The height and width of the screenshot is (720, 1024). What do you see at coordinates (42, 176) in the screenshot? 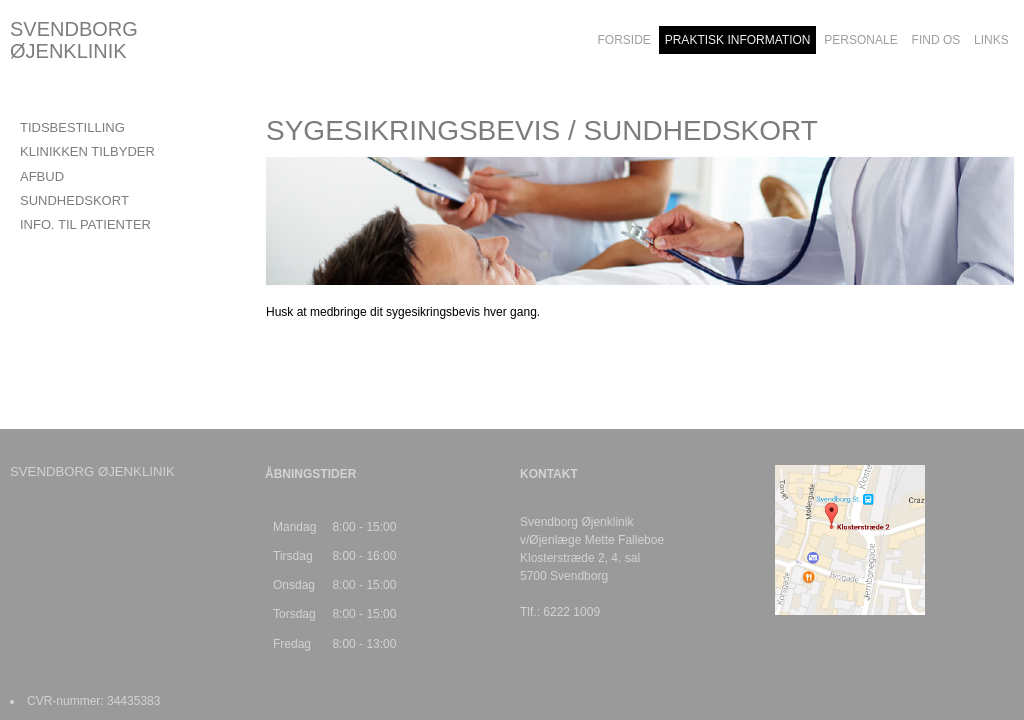
I see `AFBUD` at bounding box center [42, 176].